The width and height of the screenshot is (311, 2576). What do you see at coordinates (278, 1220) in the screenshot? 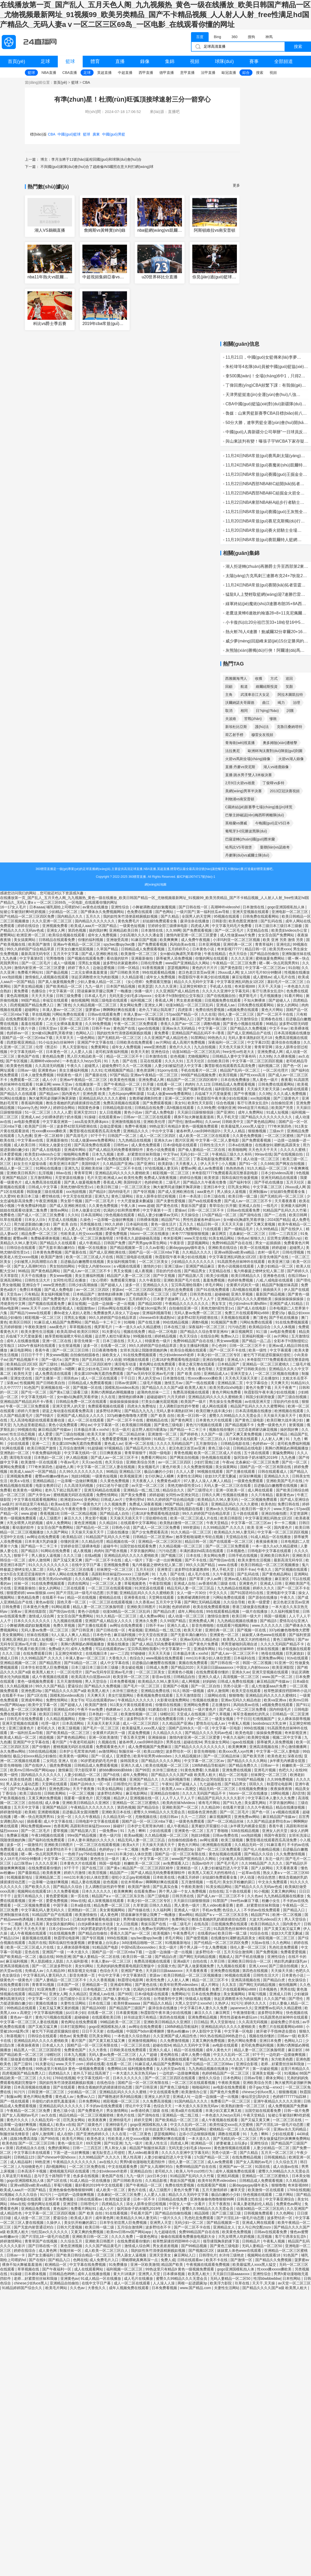
I see `2024国产精品` at bounding box center [278, 1220].